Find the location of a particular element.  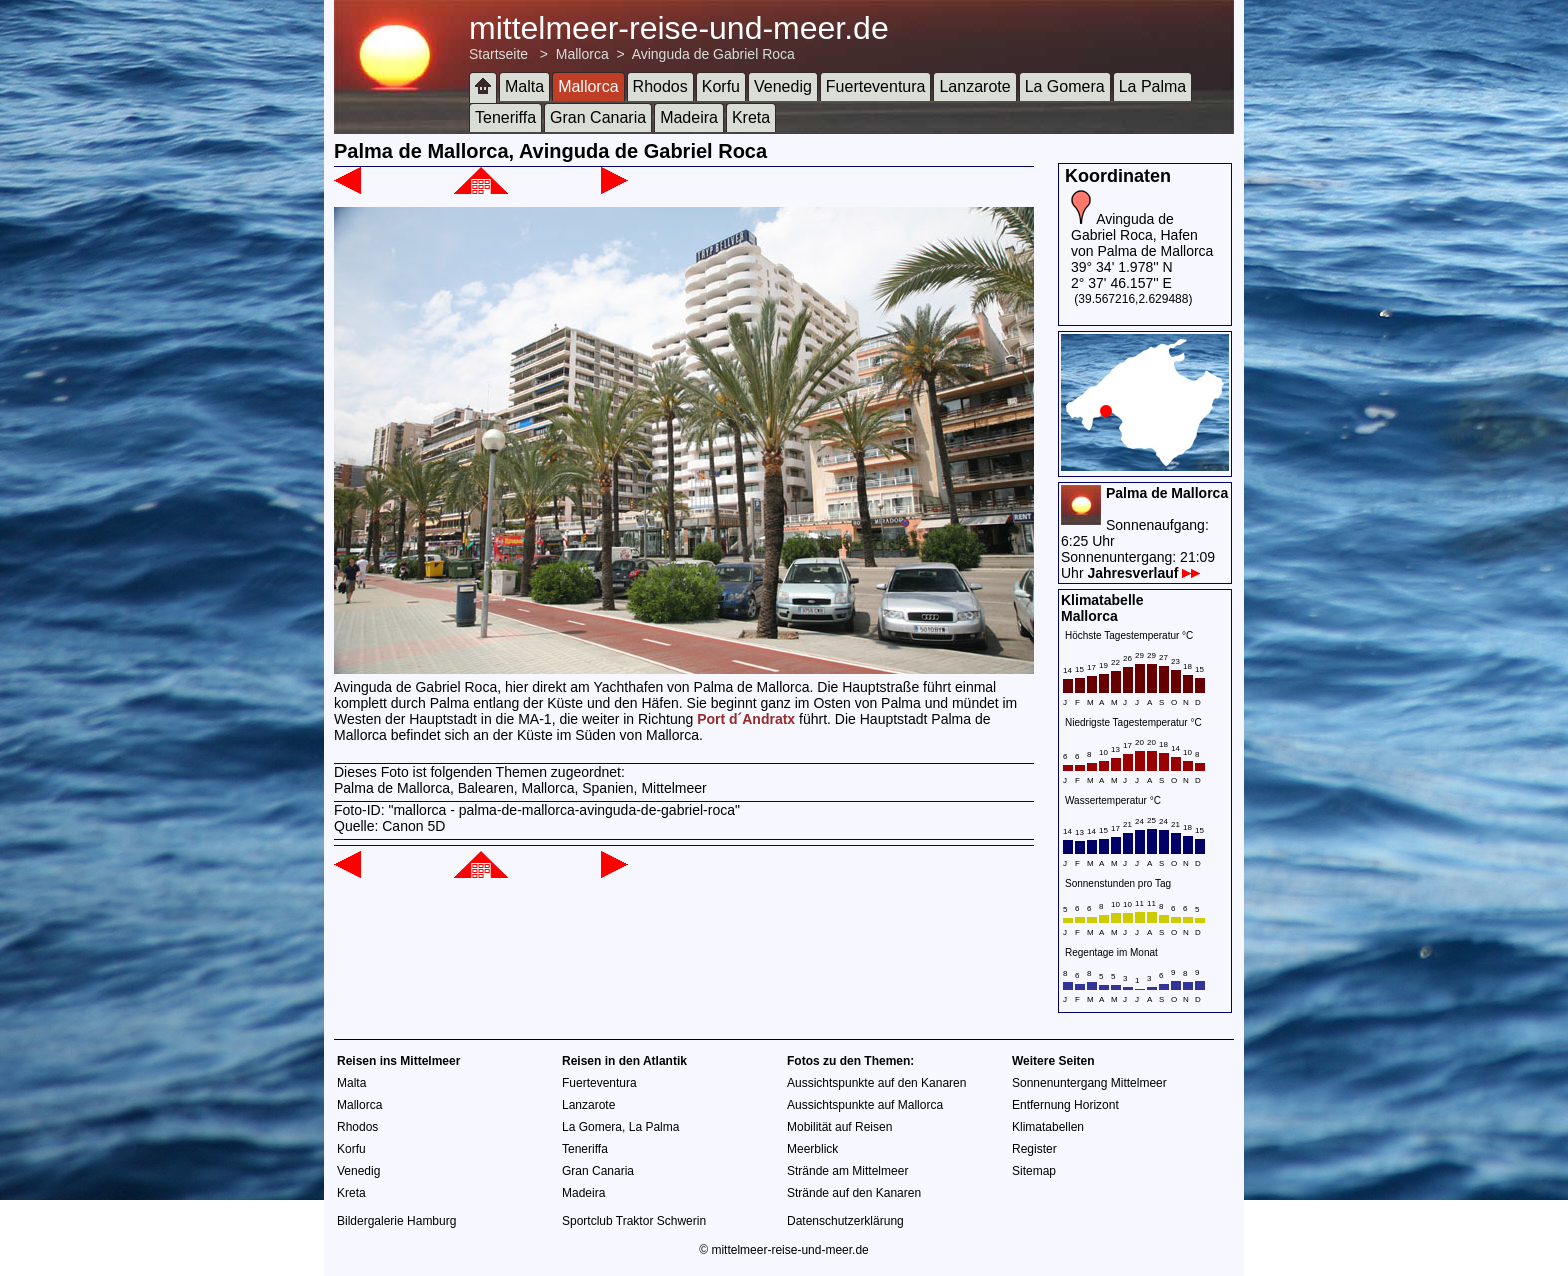

Mallorca is located at coordinates (582, 54).